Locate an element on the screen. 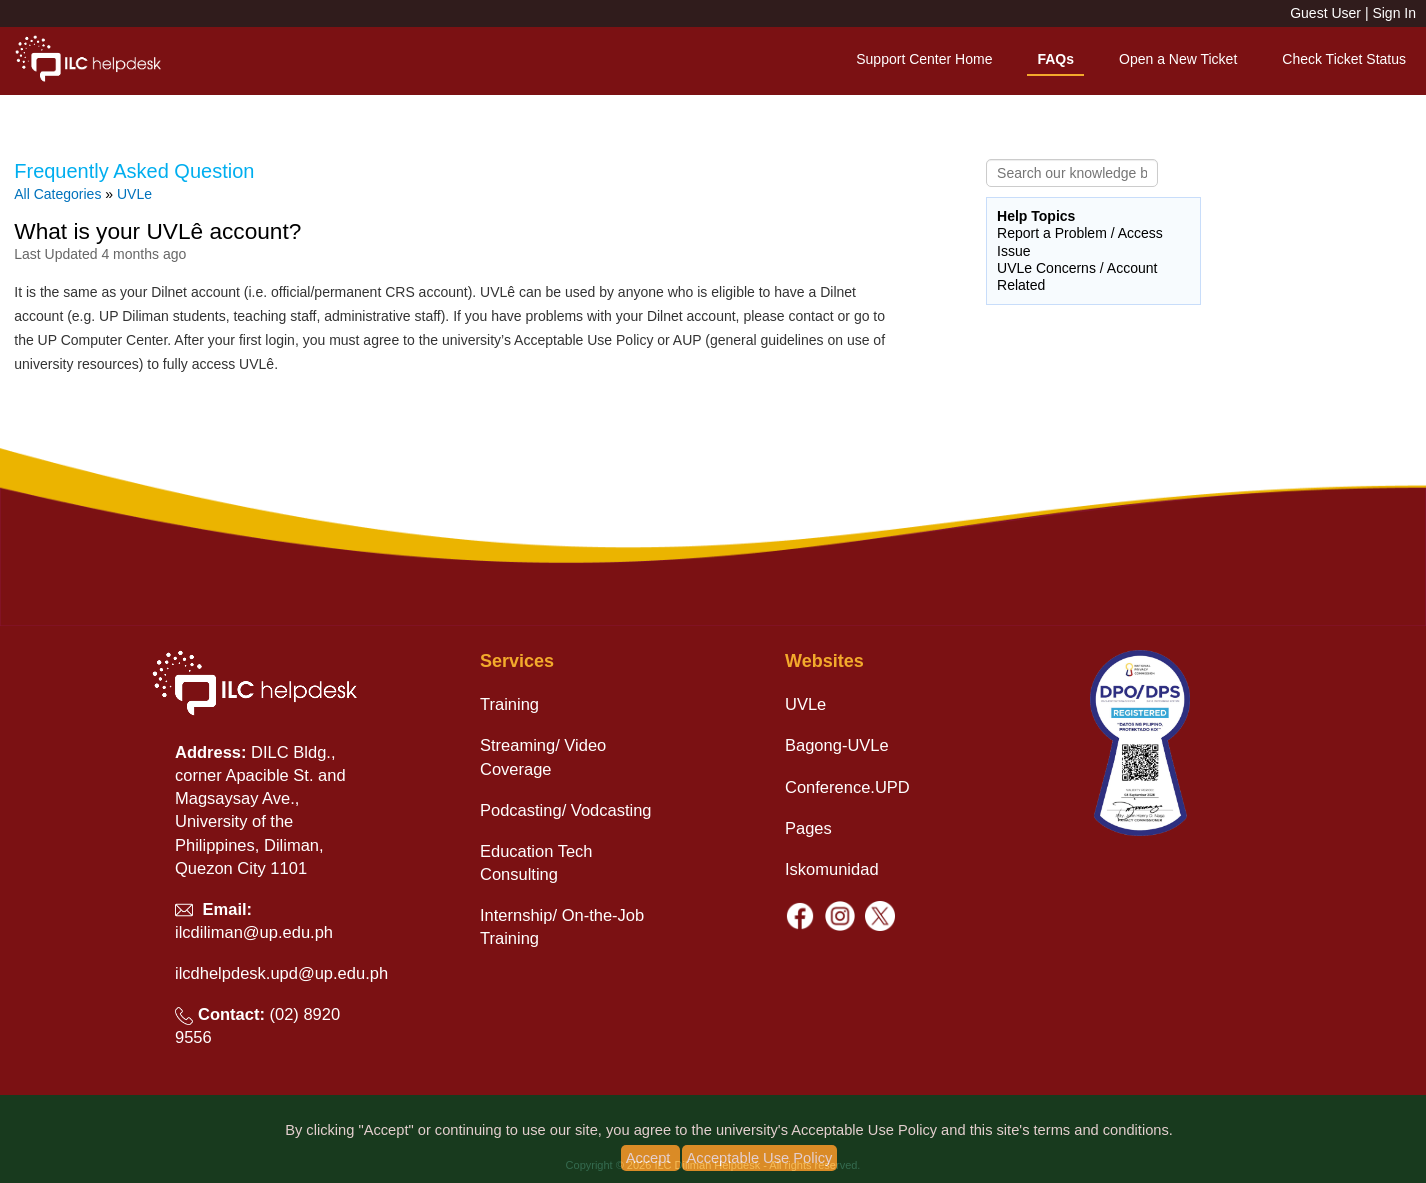  Acceptable Use Policy is located at coordinates (760, 1158).